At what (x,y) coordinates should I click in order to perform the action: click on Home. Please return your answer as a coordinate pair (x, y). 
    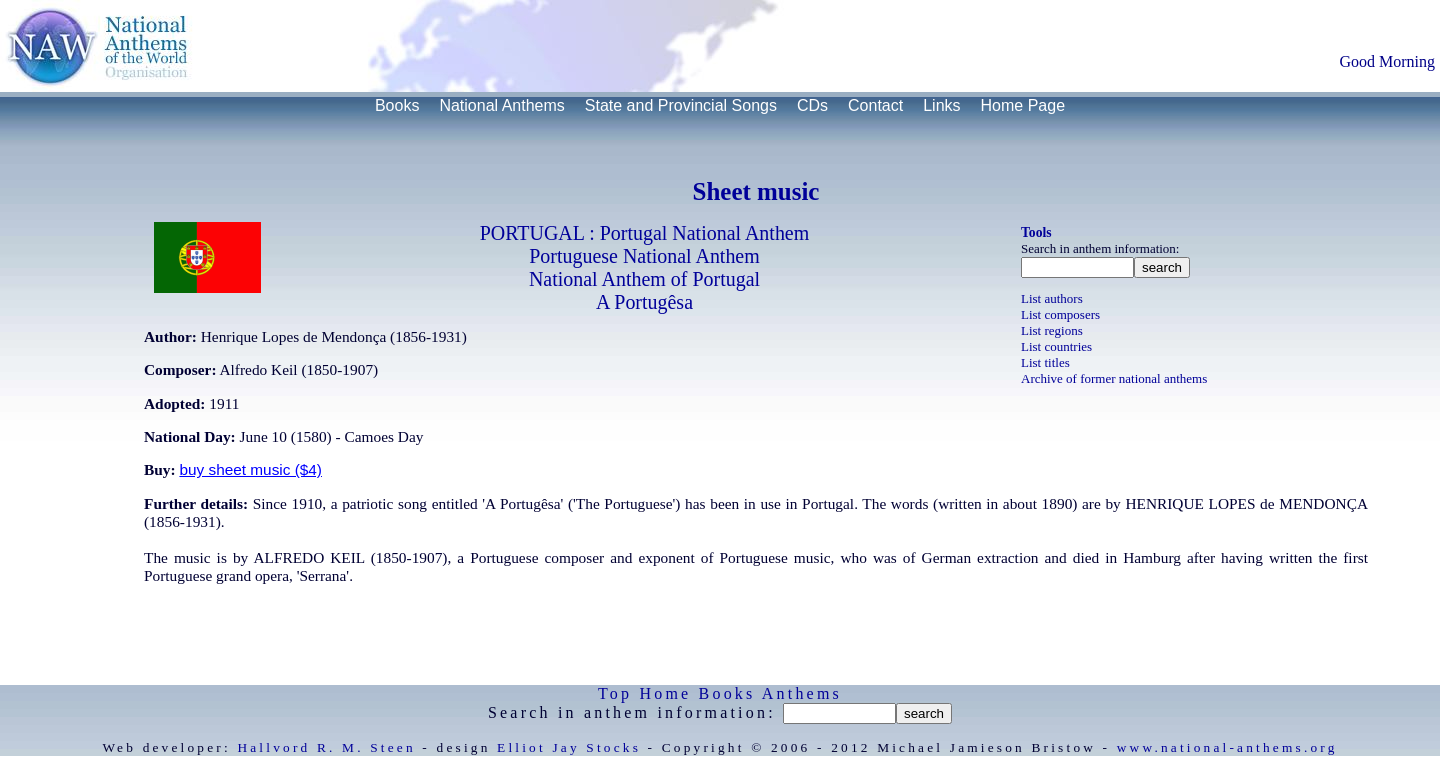
    Looking at the image, I should click on (665, 693).